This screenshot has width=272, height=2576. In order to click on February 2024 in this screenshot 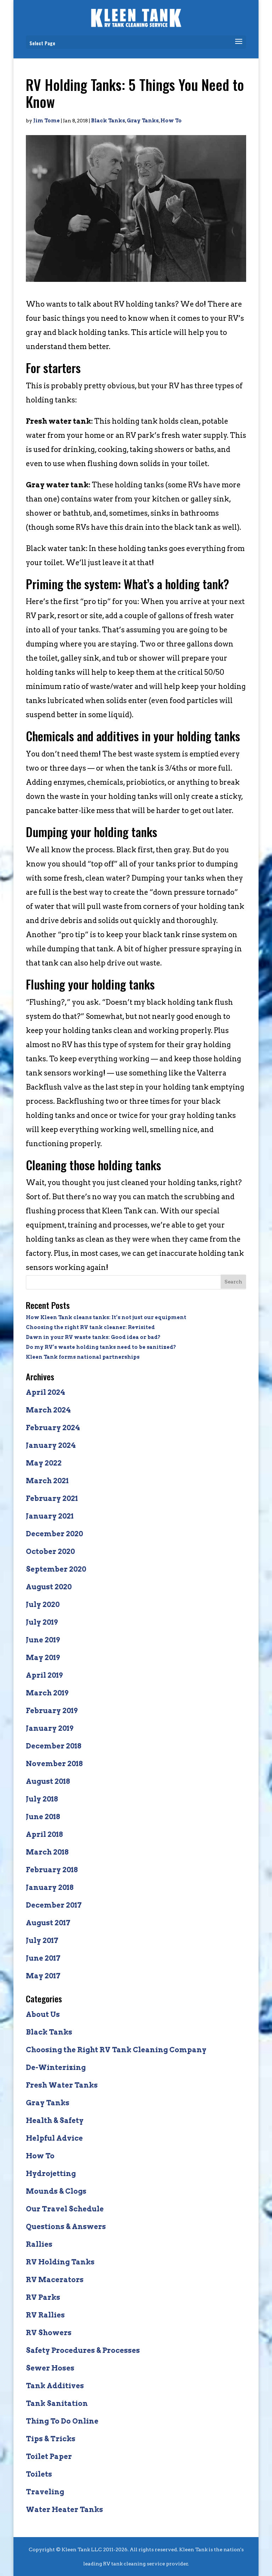, I will do `click(53, 1427)`.